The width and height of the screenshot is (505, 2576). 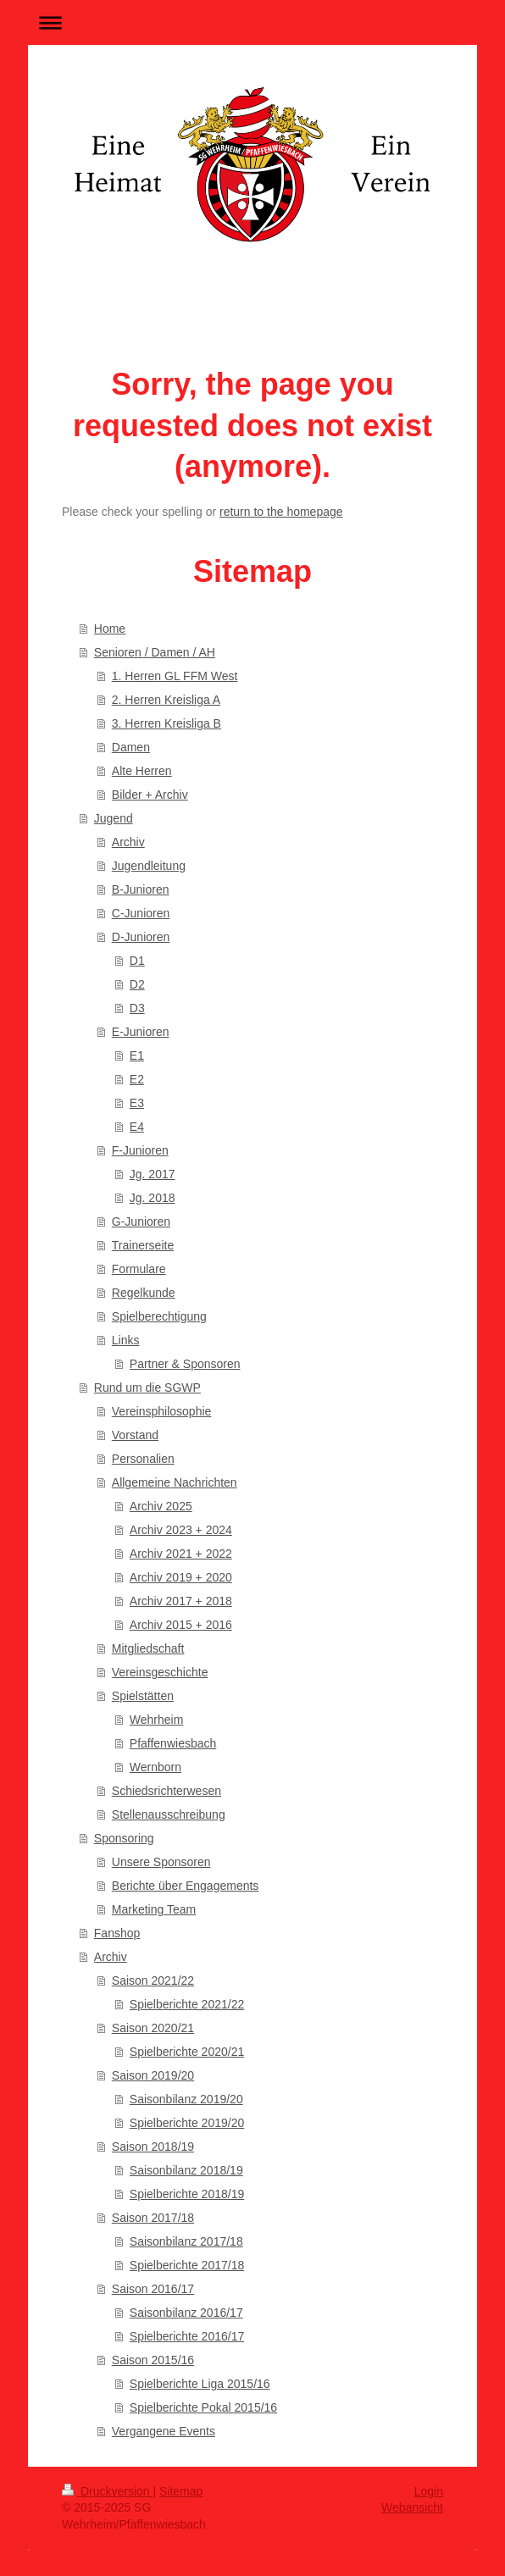 What do you see at coordinates (186, 2099) in the screenshot?
I see `Saisonbilanz 2019/20` at bounding box center [186, 2099].